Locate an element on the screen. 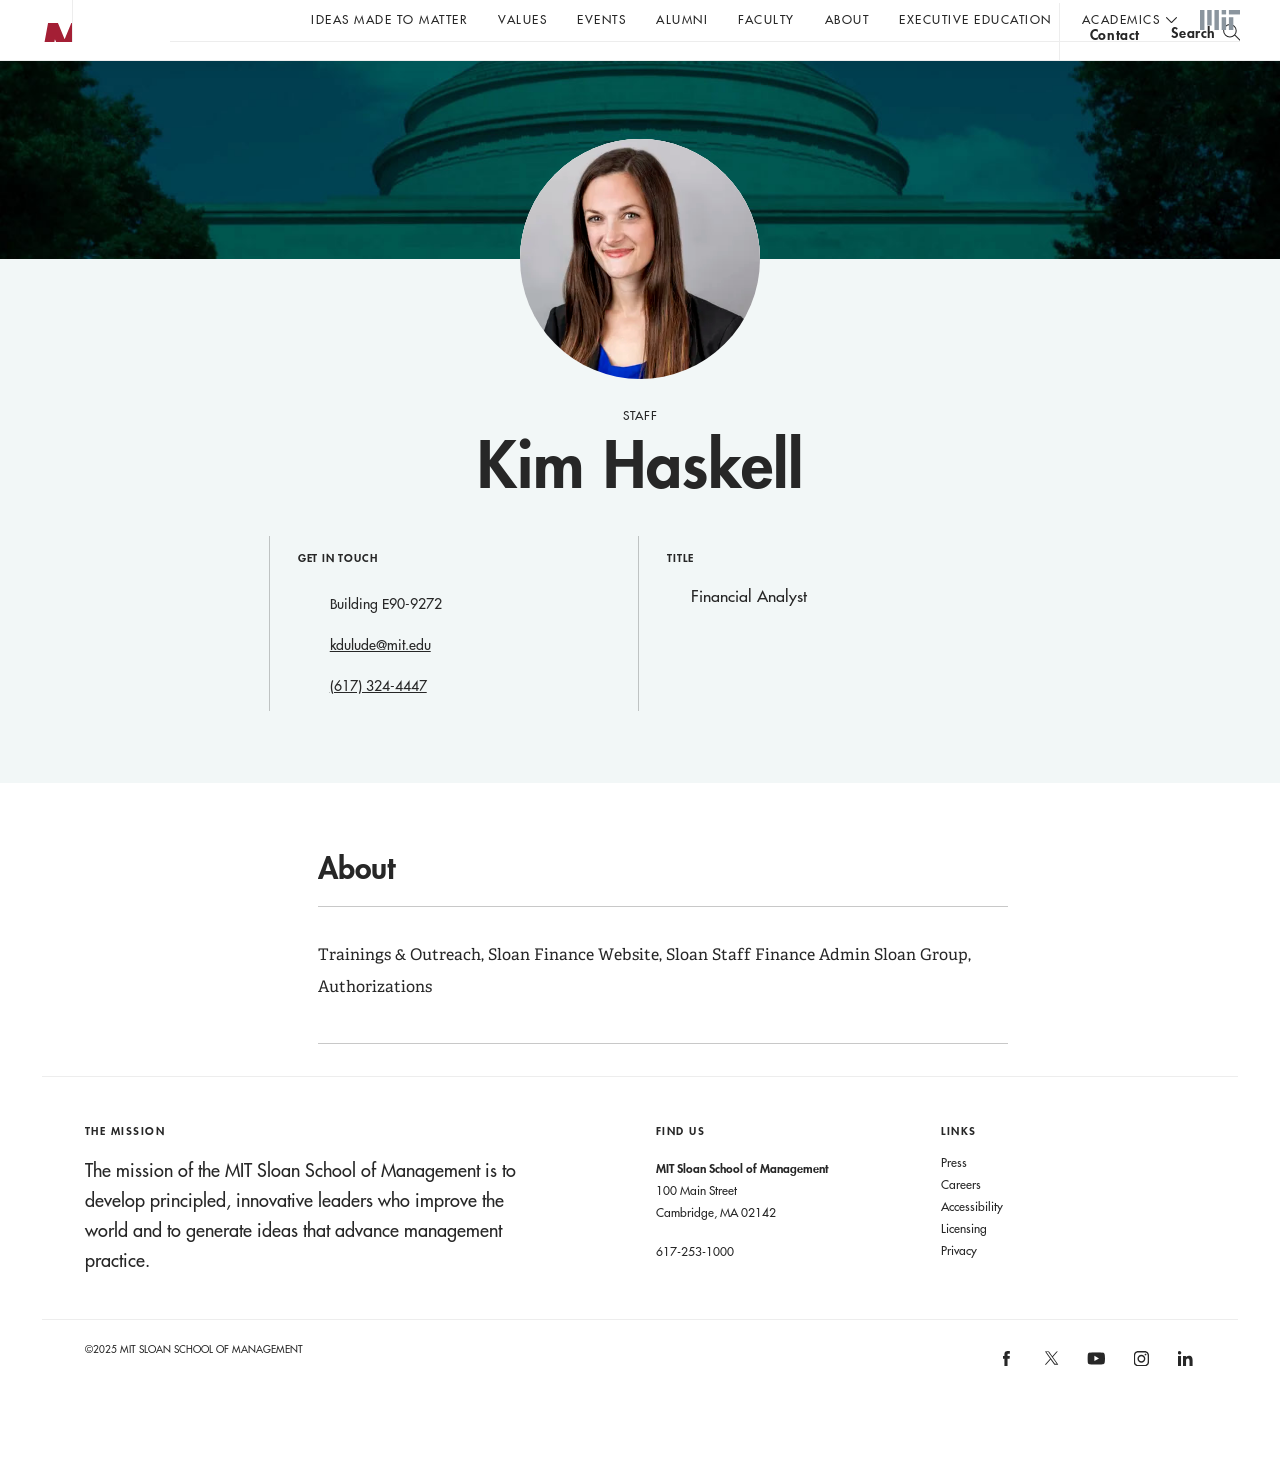 This screenshot has height=1465, width=1280. Faculty is located at coordinates (766, 19).